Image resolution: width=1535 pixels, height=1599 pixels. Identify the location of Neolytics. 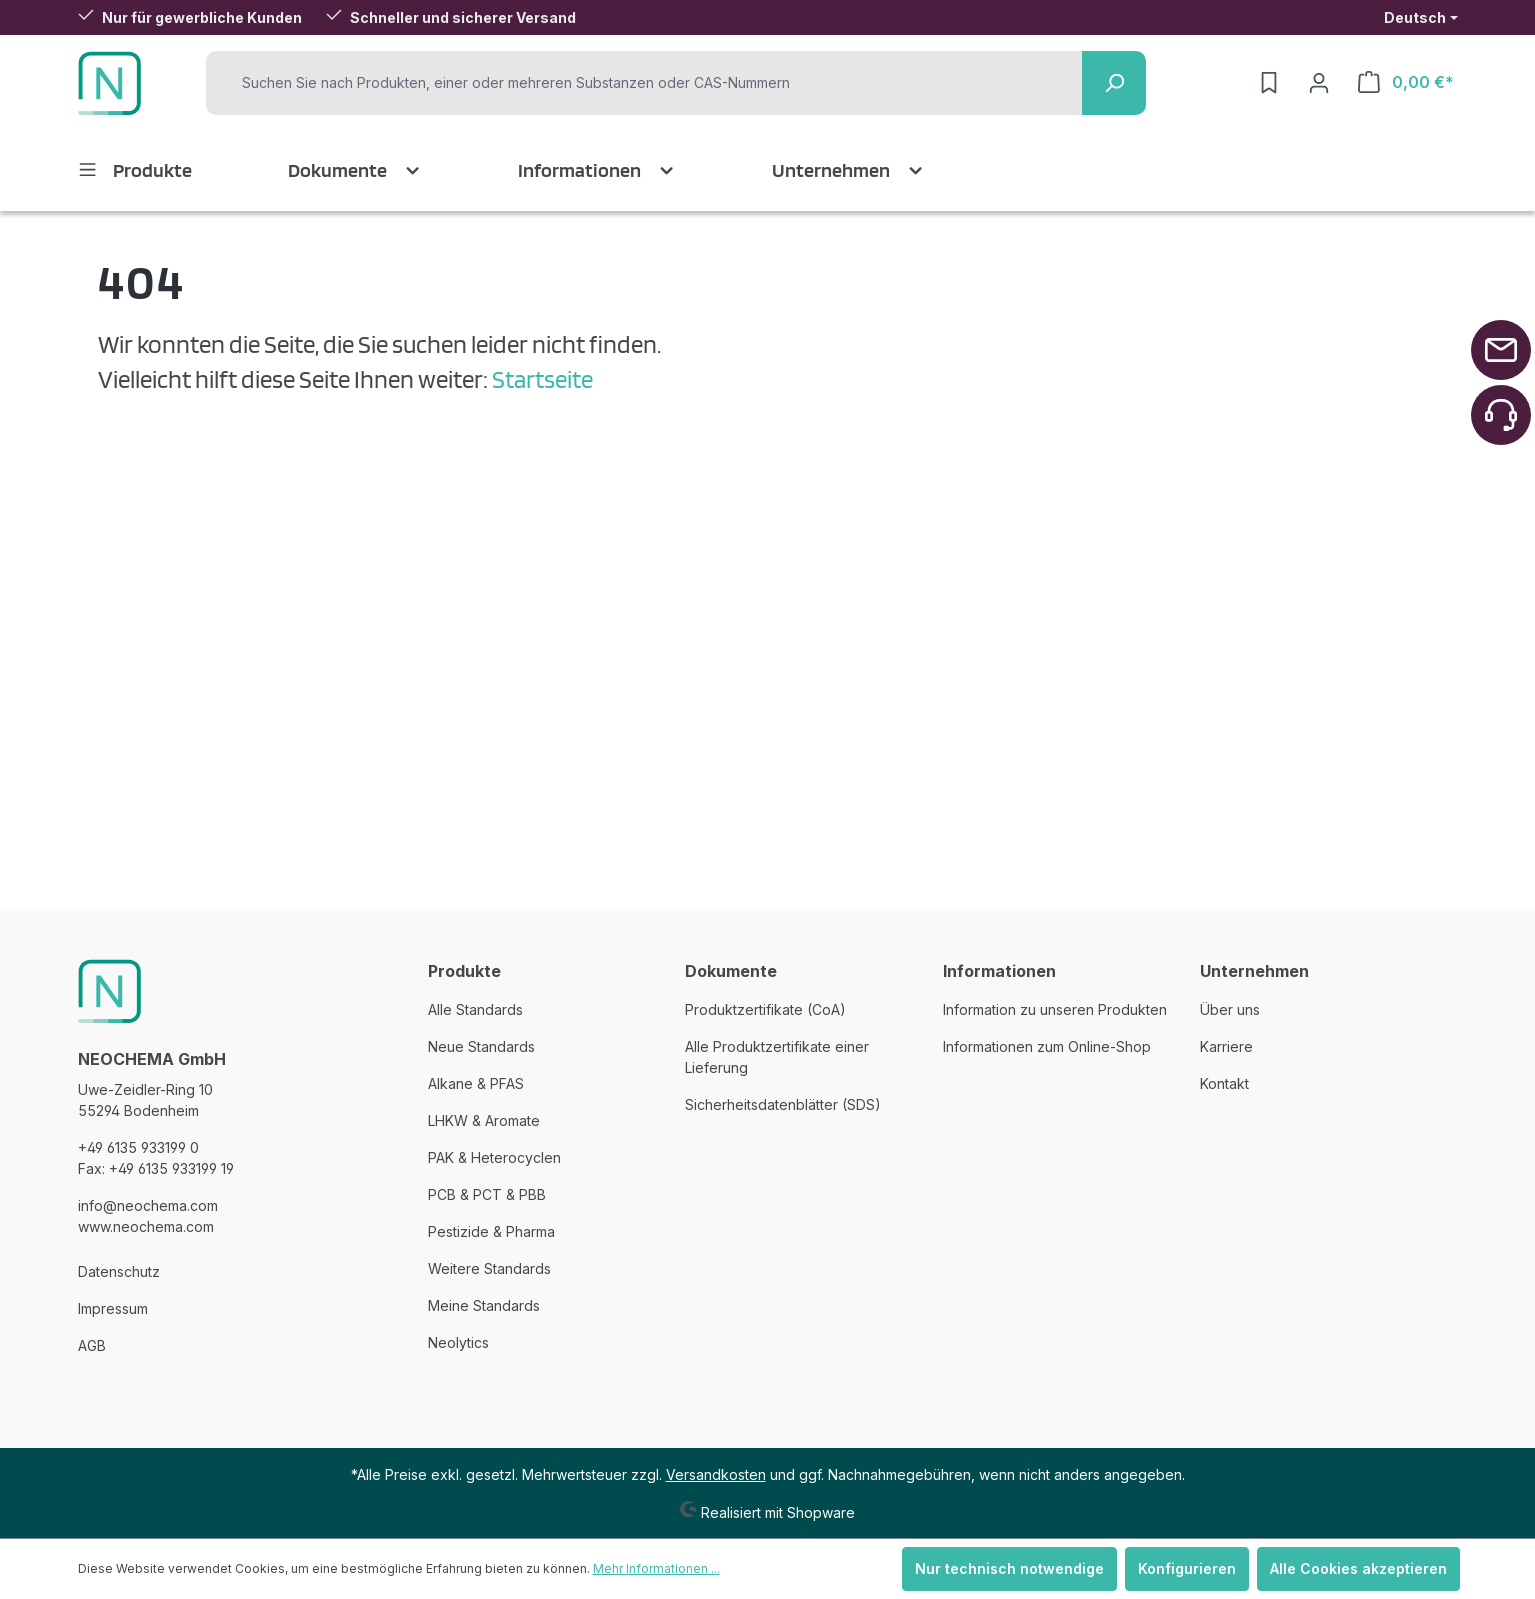
(458, 1342).